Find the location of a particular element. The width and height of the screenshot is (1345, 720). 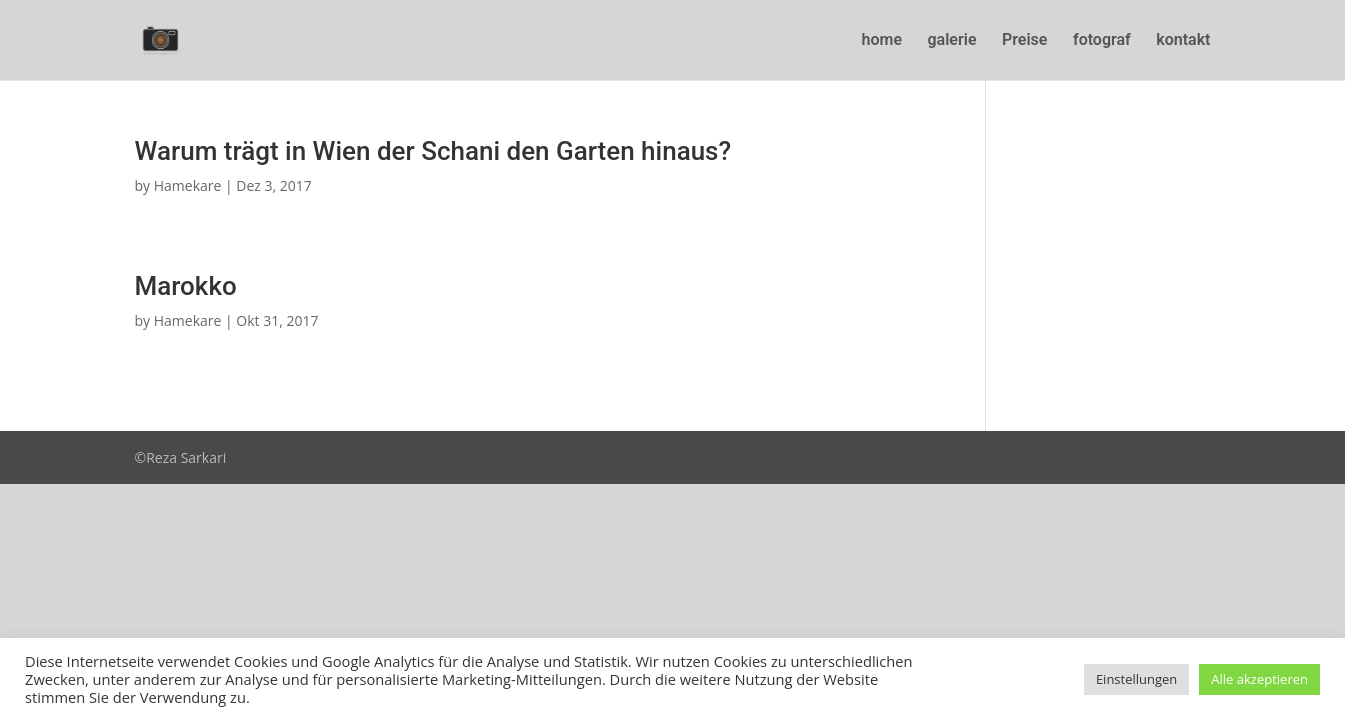

galerie is located at coordinates (952, 41).